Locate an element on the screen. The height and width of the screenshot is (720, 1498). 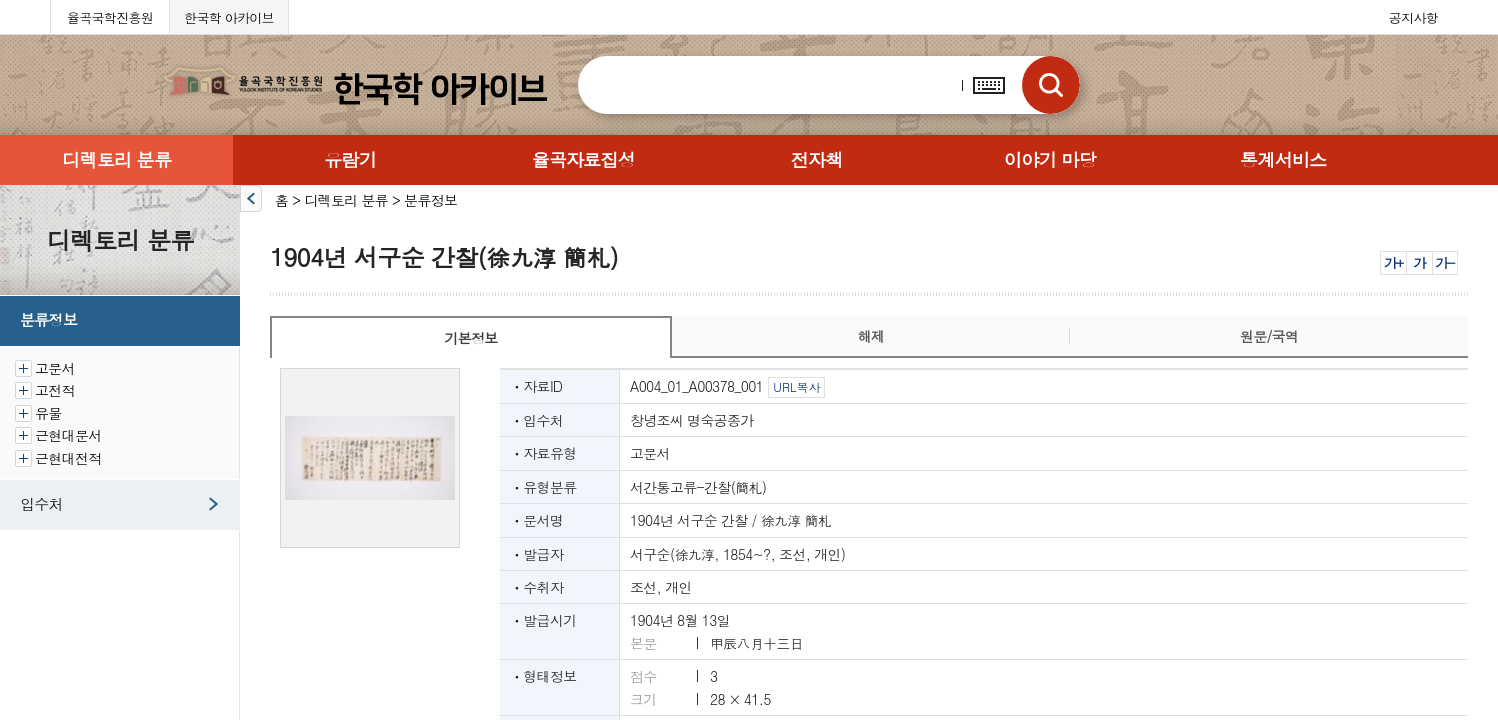
가- is located at coordinates (1444, 262).